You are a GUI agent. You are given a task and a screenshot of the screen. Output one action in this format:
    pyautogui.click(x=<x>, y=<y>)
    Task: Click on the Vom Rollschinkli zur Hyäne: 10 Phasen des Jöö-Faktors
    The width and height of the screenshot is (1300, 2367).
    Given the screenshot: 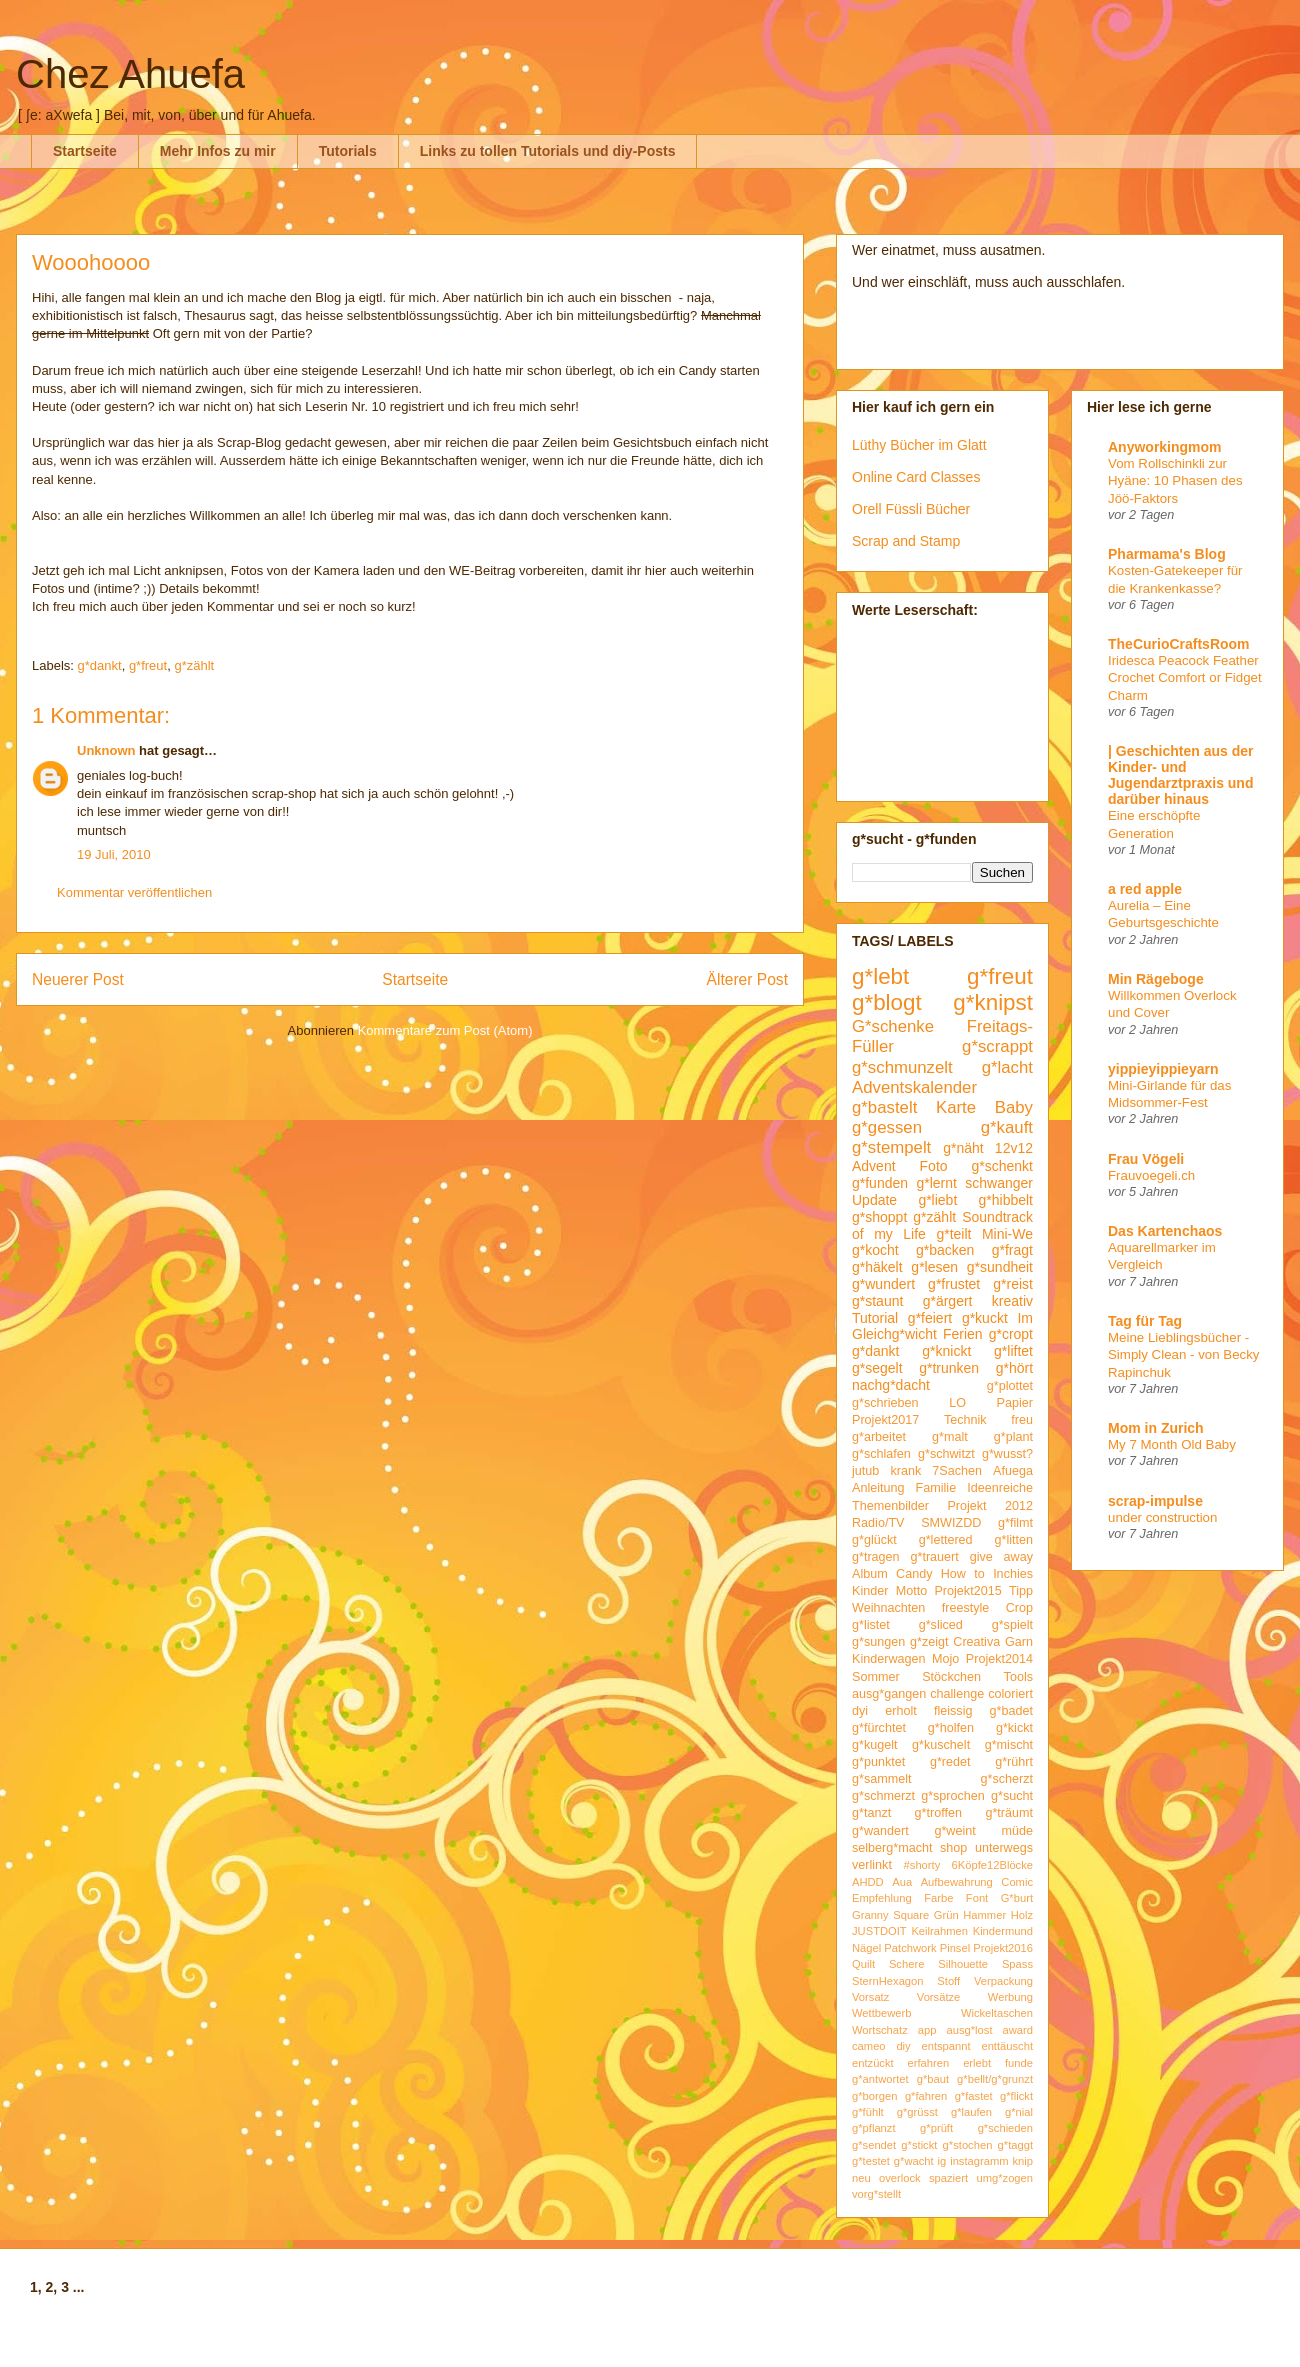 What is the action you would take?
    pyautogui.click(x=1175, y=481)
    